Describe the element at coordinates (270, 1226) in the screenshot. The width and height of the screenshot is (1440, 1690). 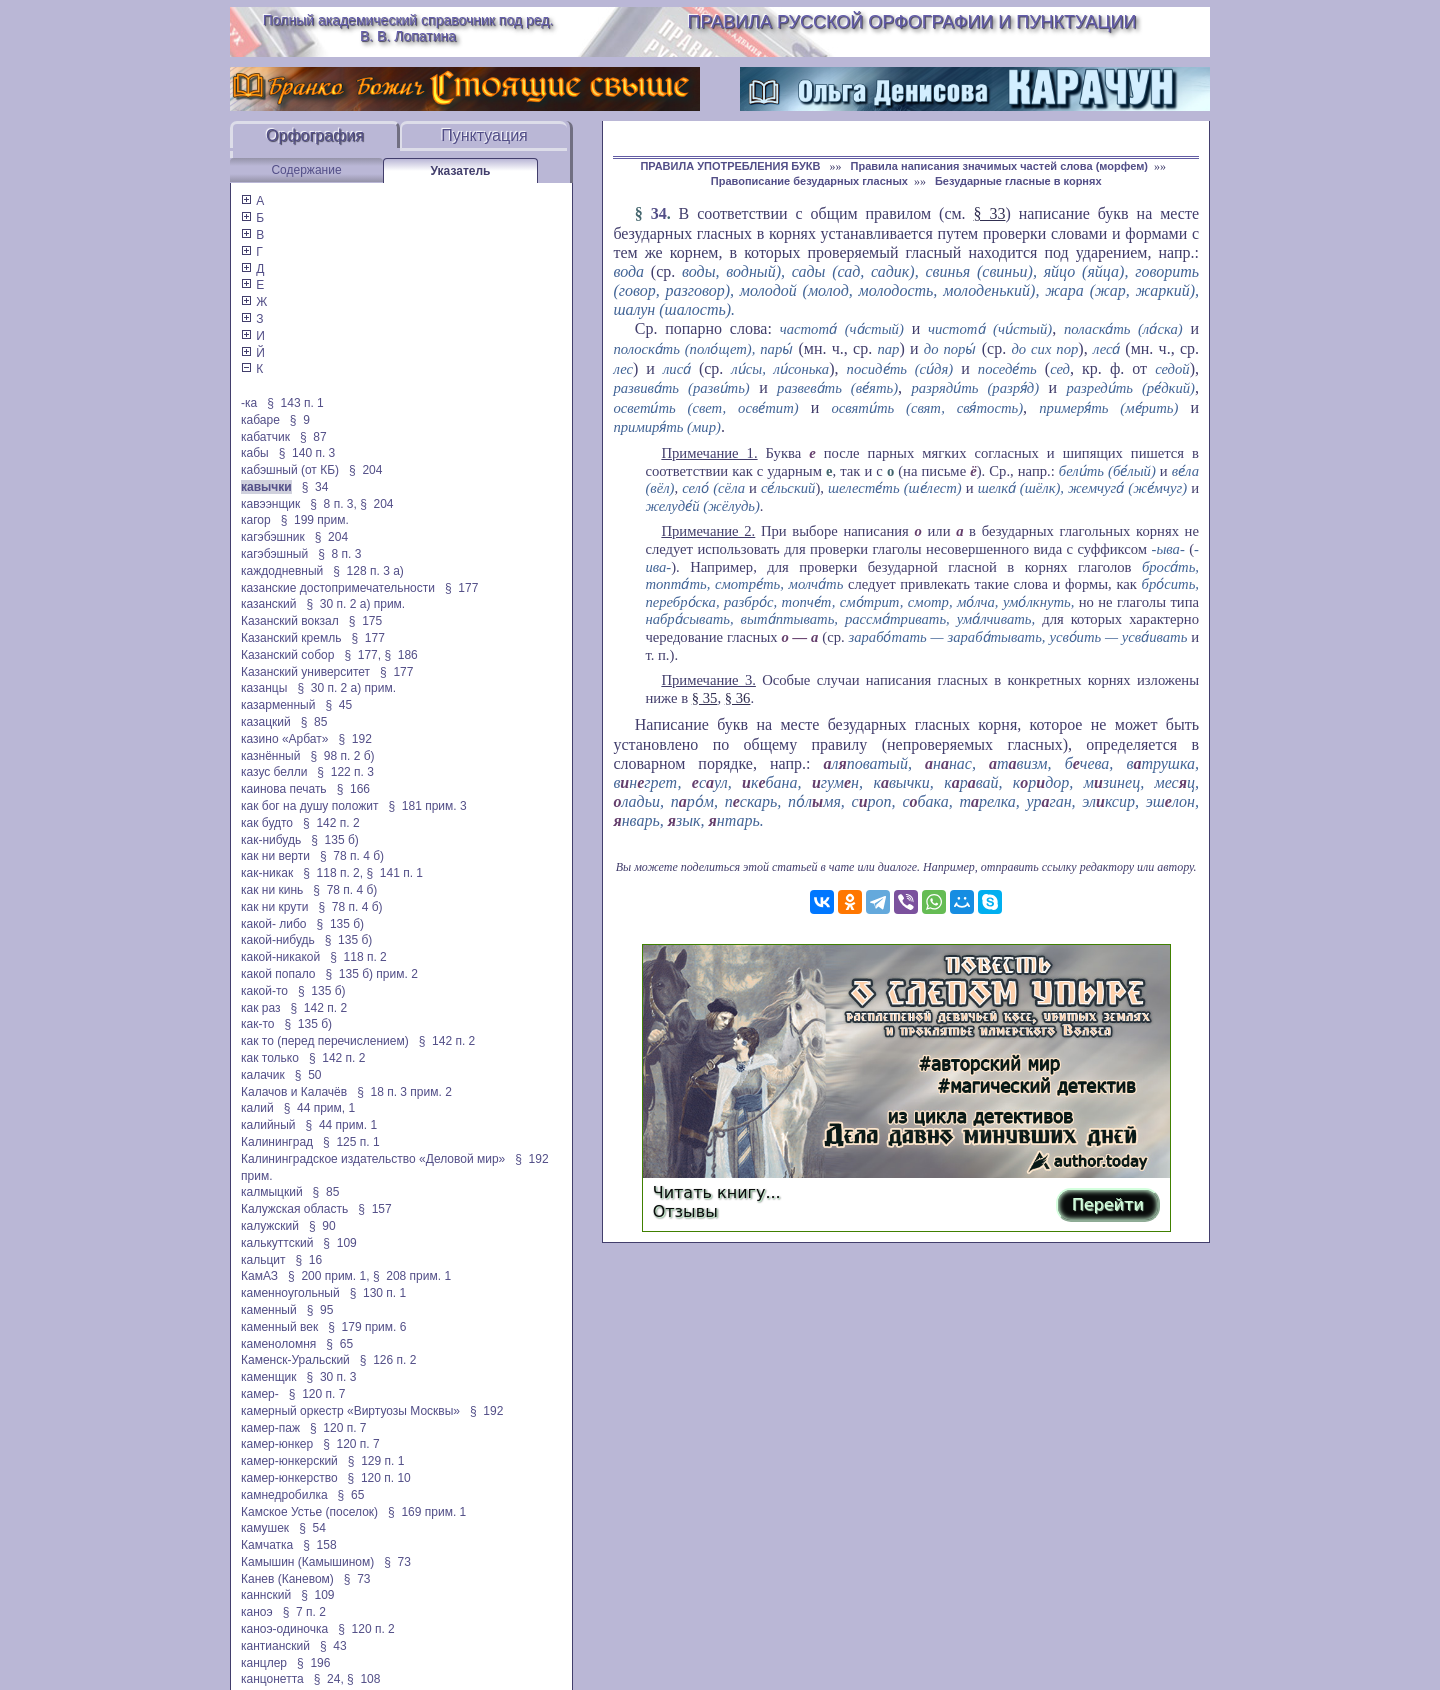
I see `калужский` at that location.